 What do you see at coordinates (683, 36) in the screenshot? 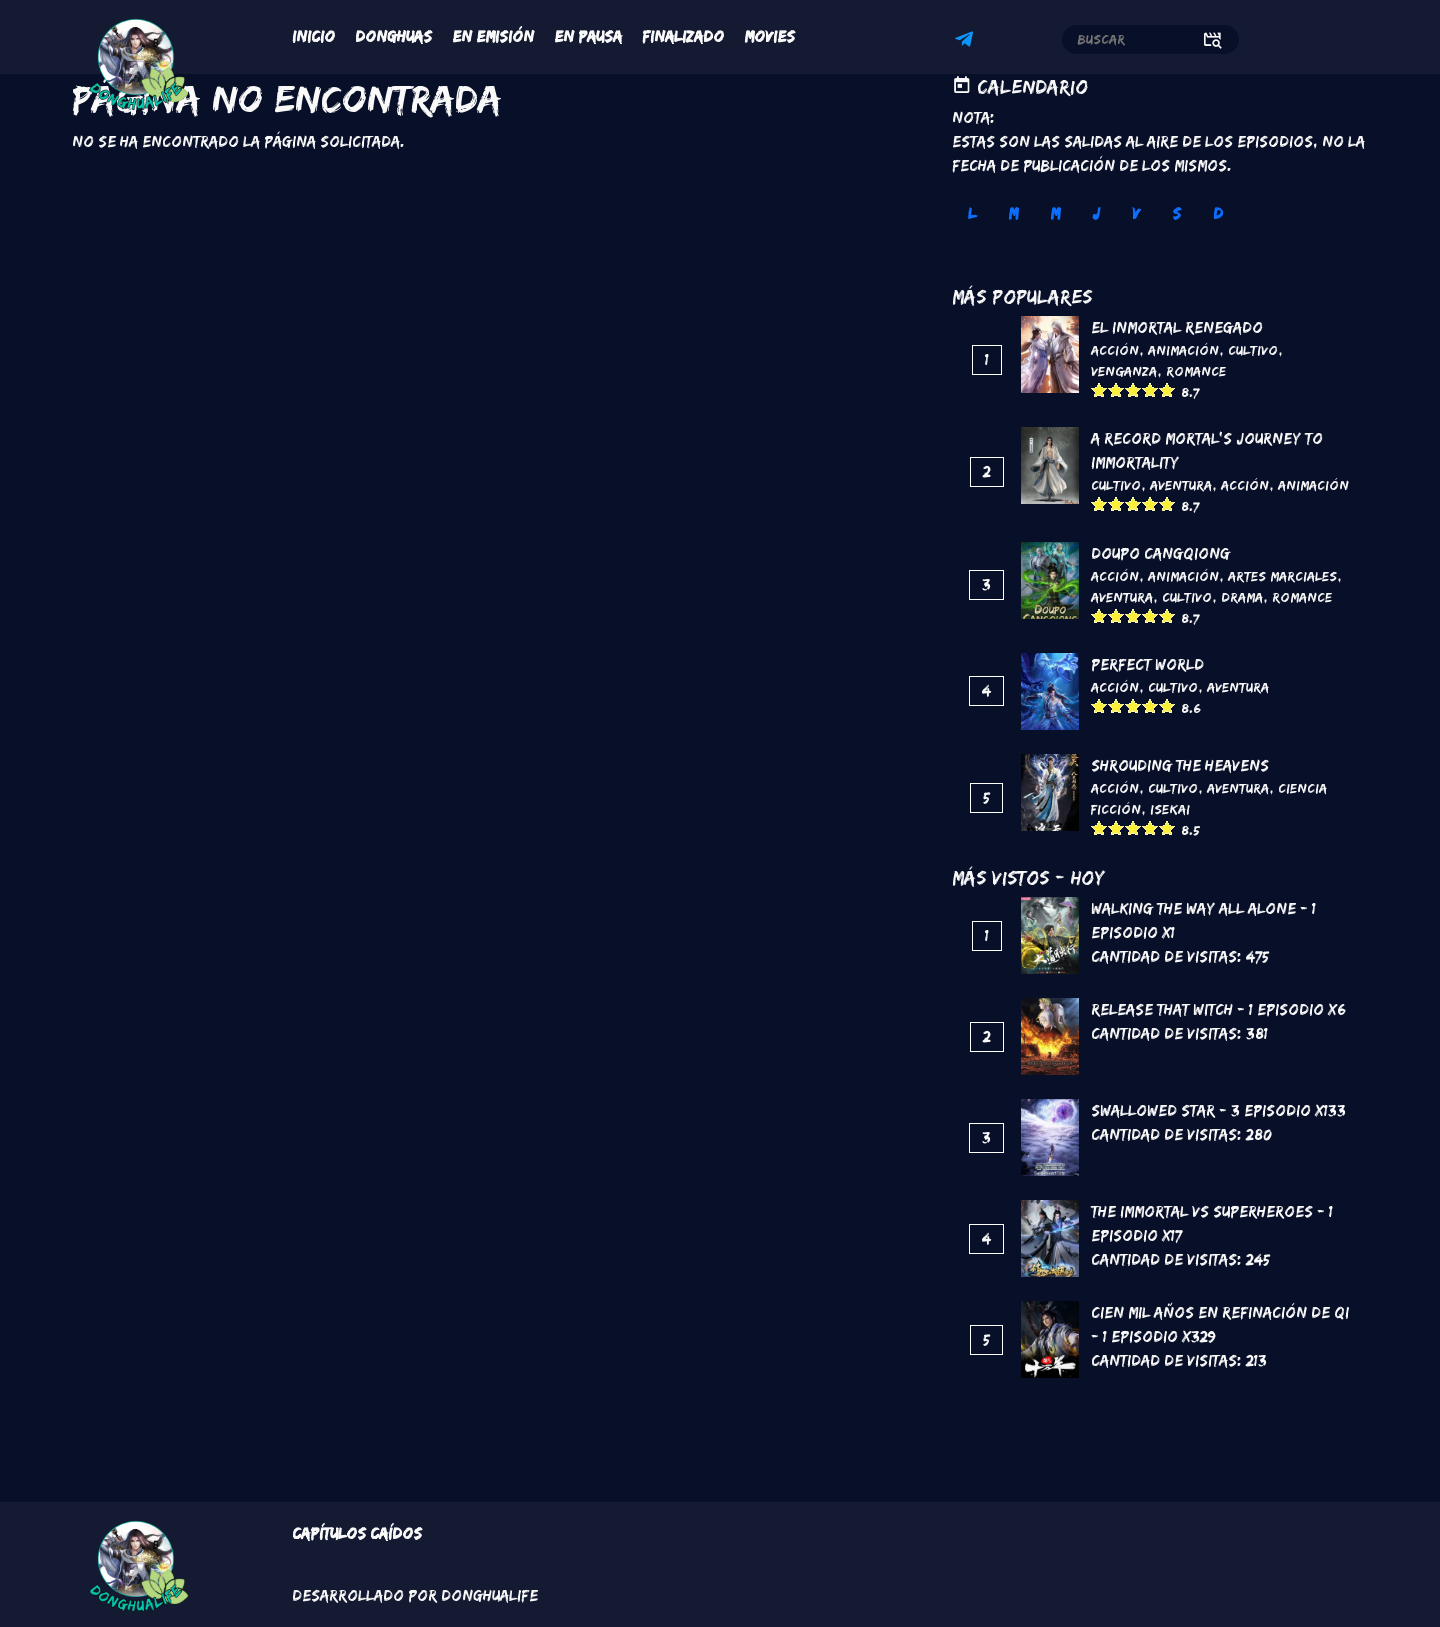
I see `Finalizado` at bounding box center [683, 36].